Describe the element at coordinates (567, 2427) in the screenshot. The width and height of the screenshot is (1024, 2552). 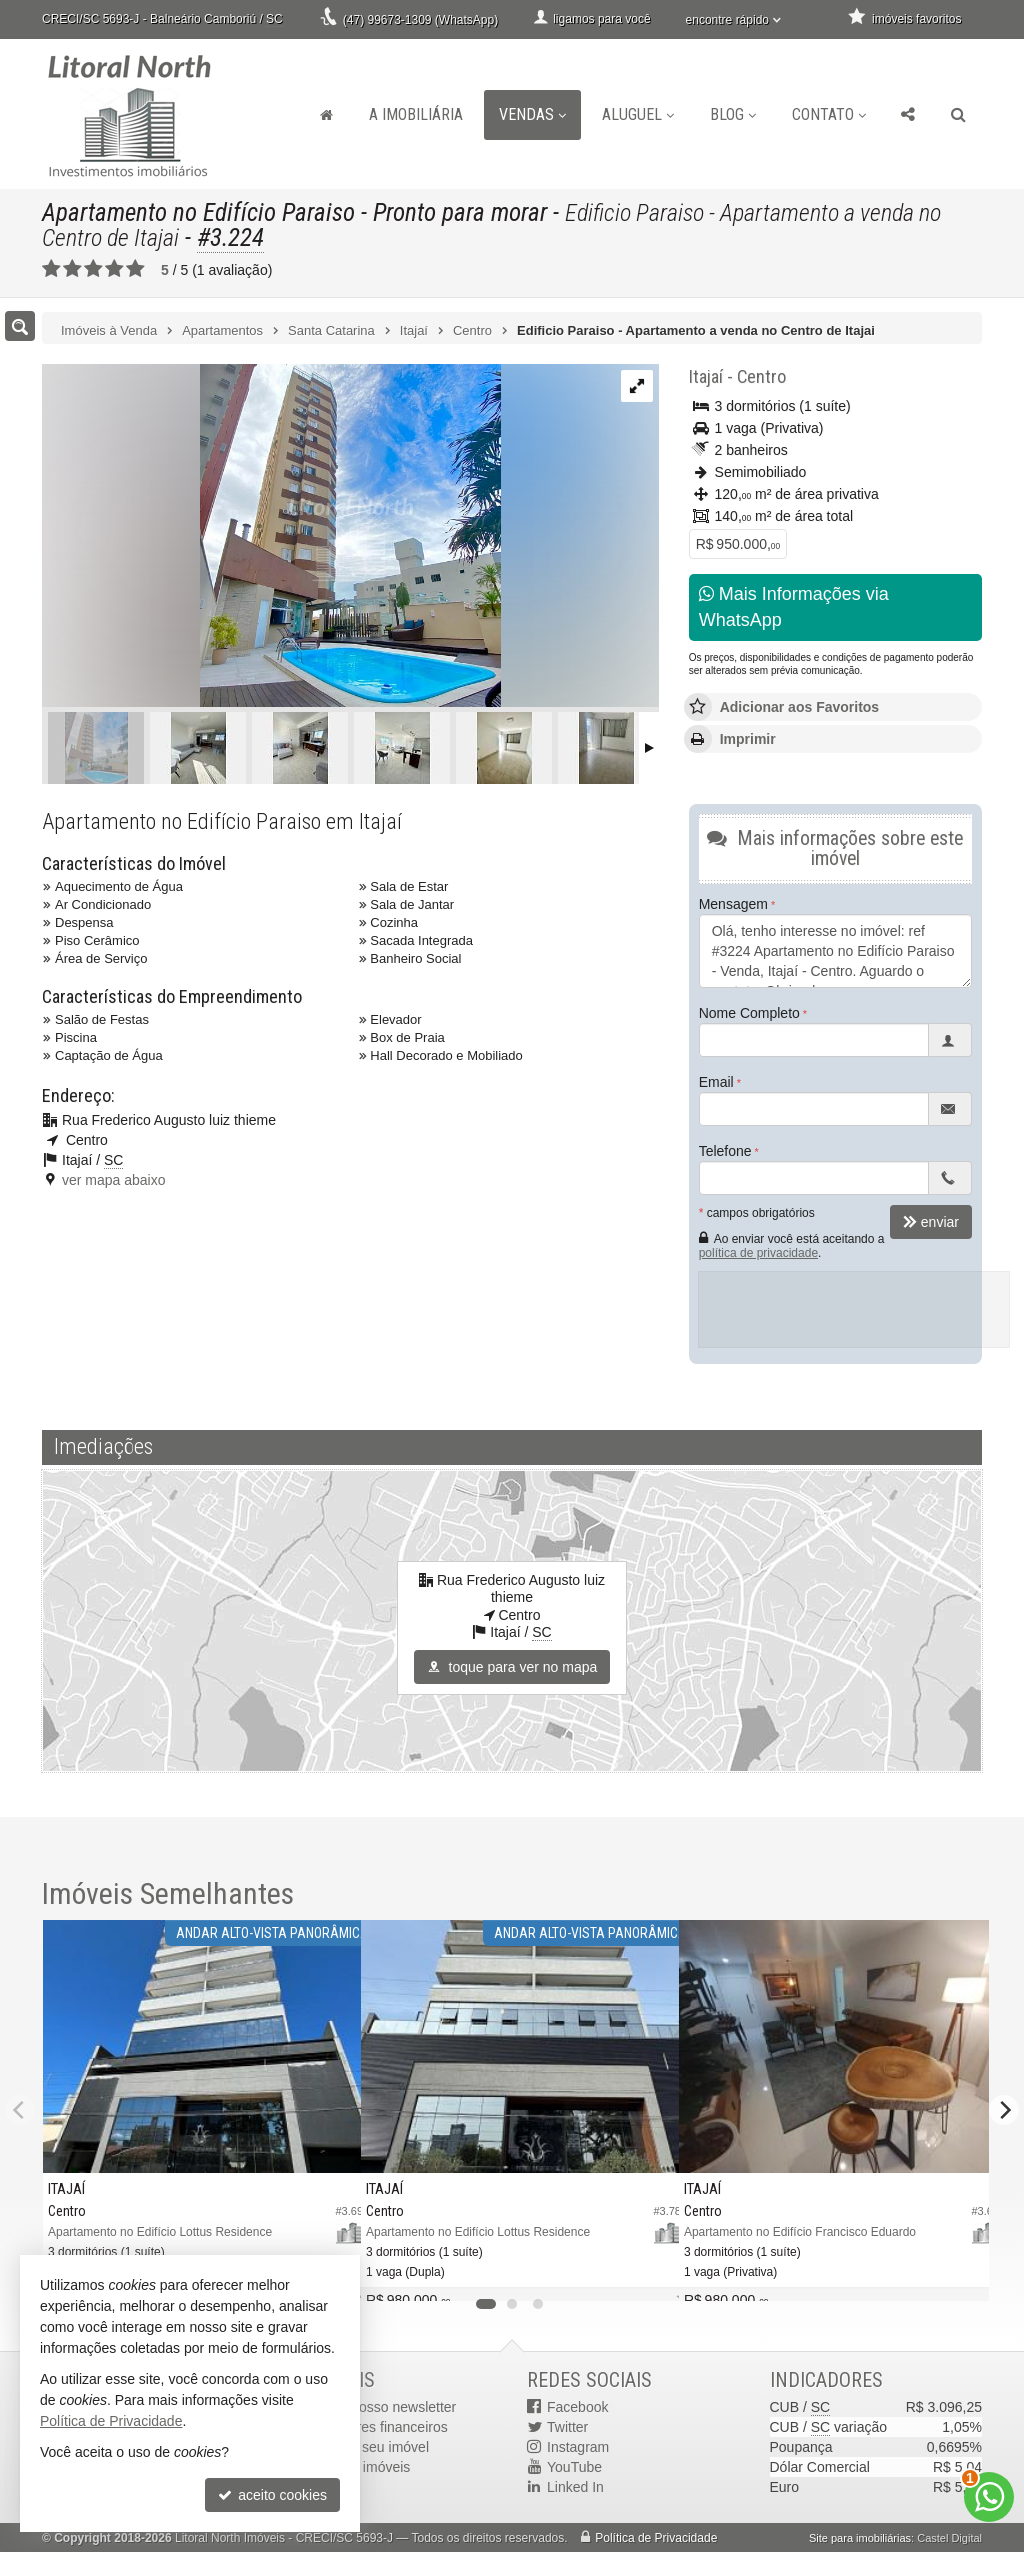
I see `Twitter` at that location.